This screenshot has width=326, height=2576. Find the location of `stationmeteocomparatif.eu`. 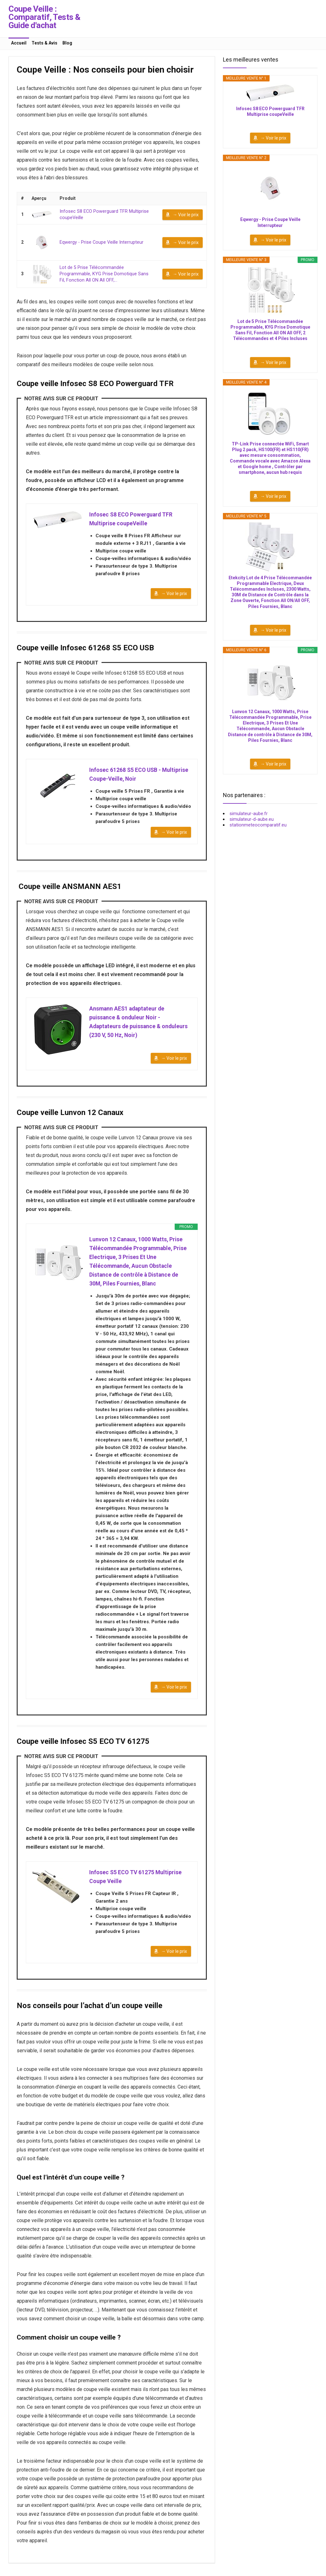

stationmeteocomparatif.eu is located at coordinates (258, 825).